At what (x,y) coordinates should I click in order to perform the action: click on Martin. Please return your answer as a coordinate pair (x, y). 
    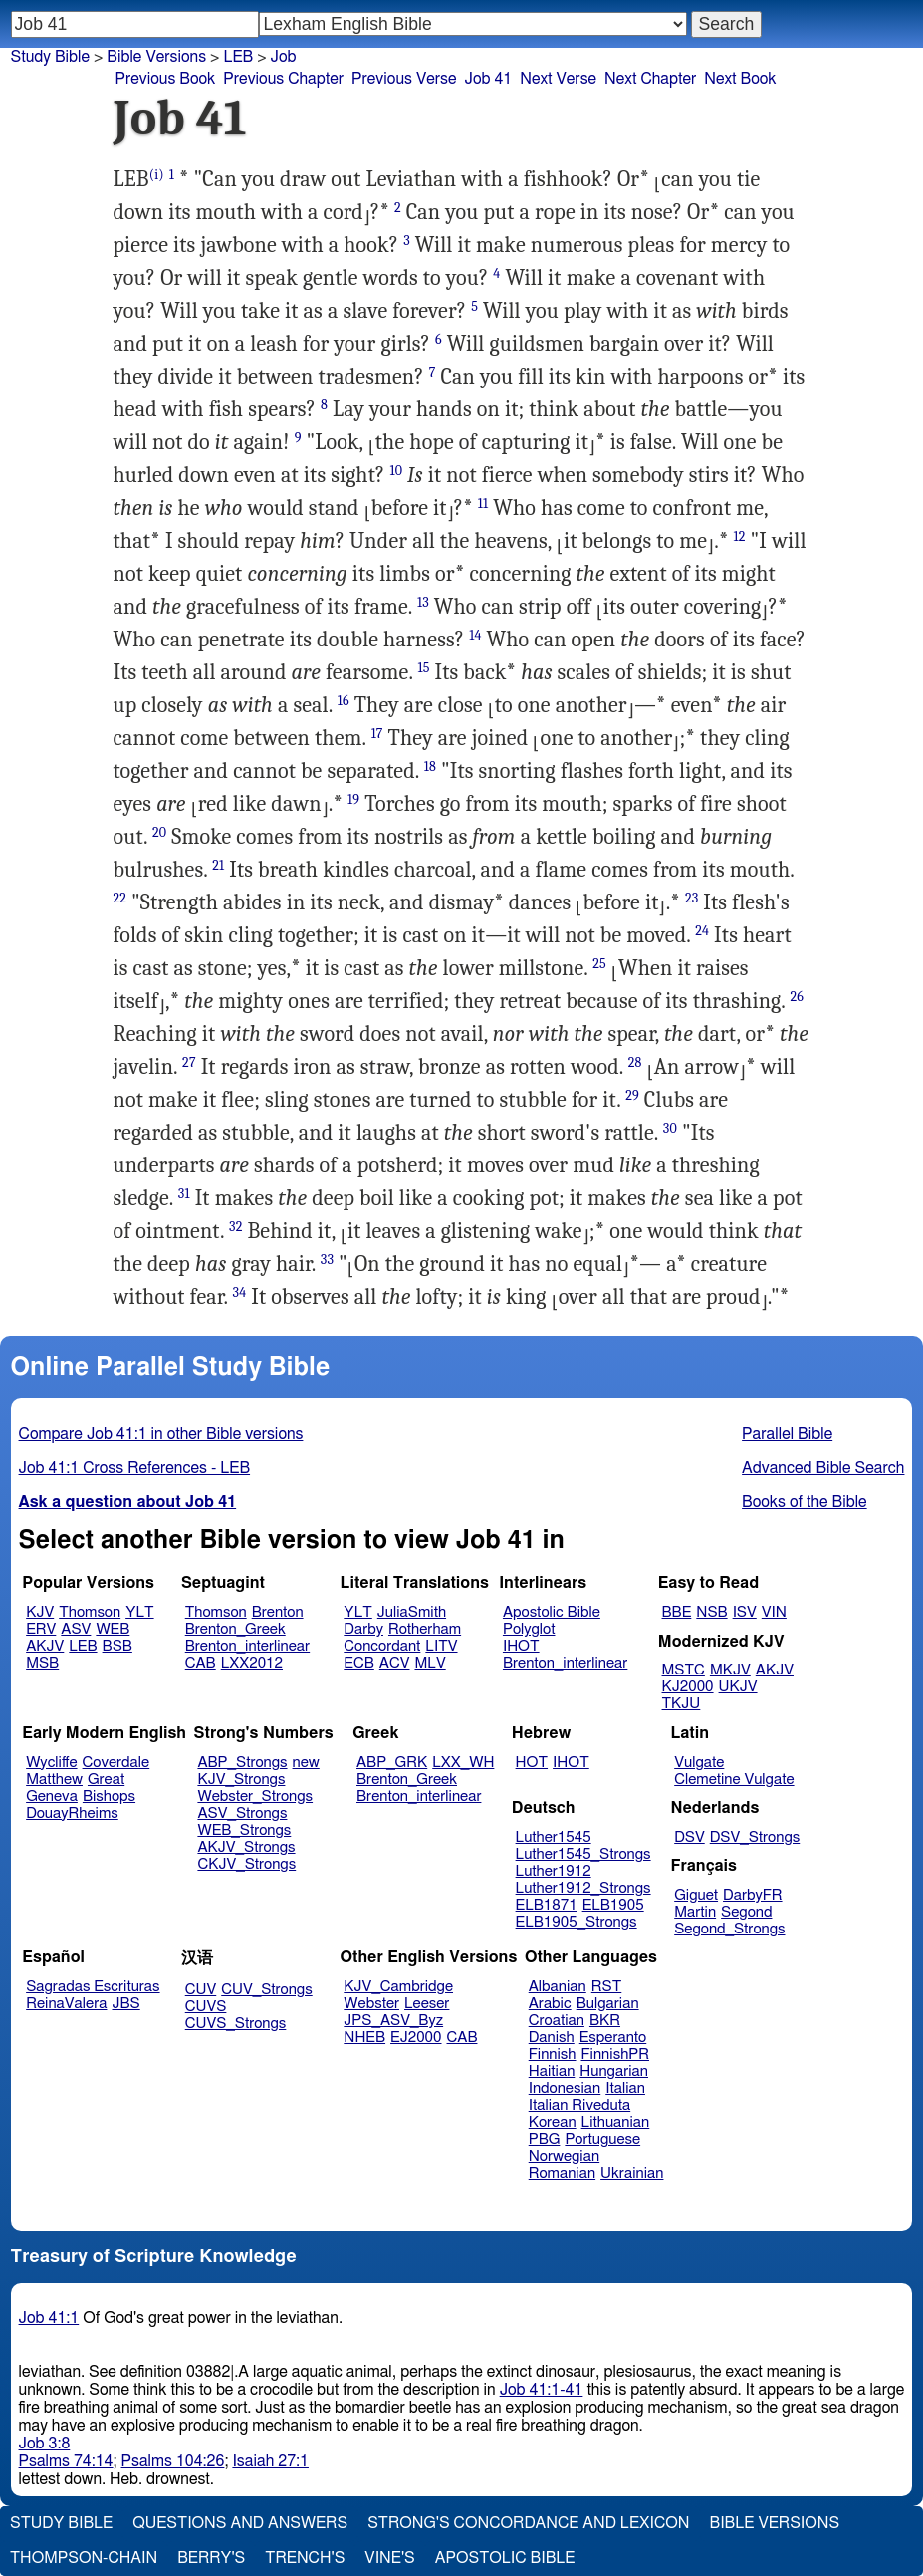
    Looking at the image, I should click on (695, 1912).